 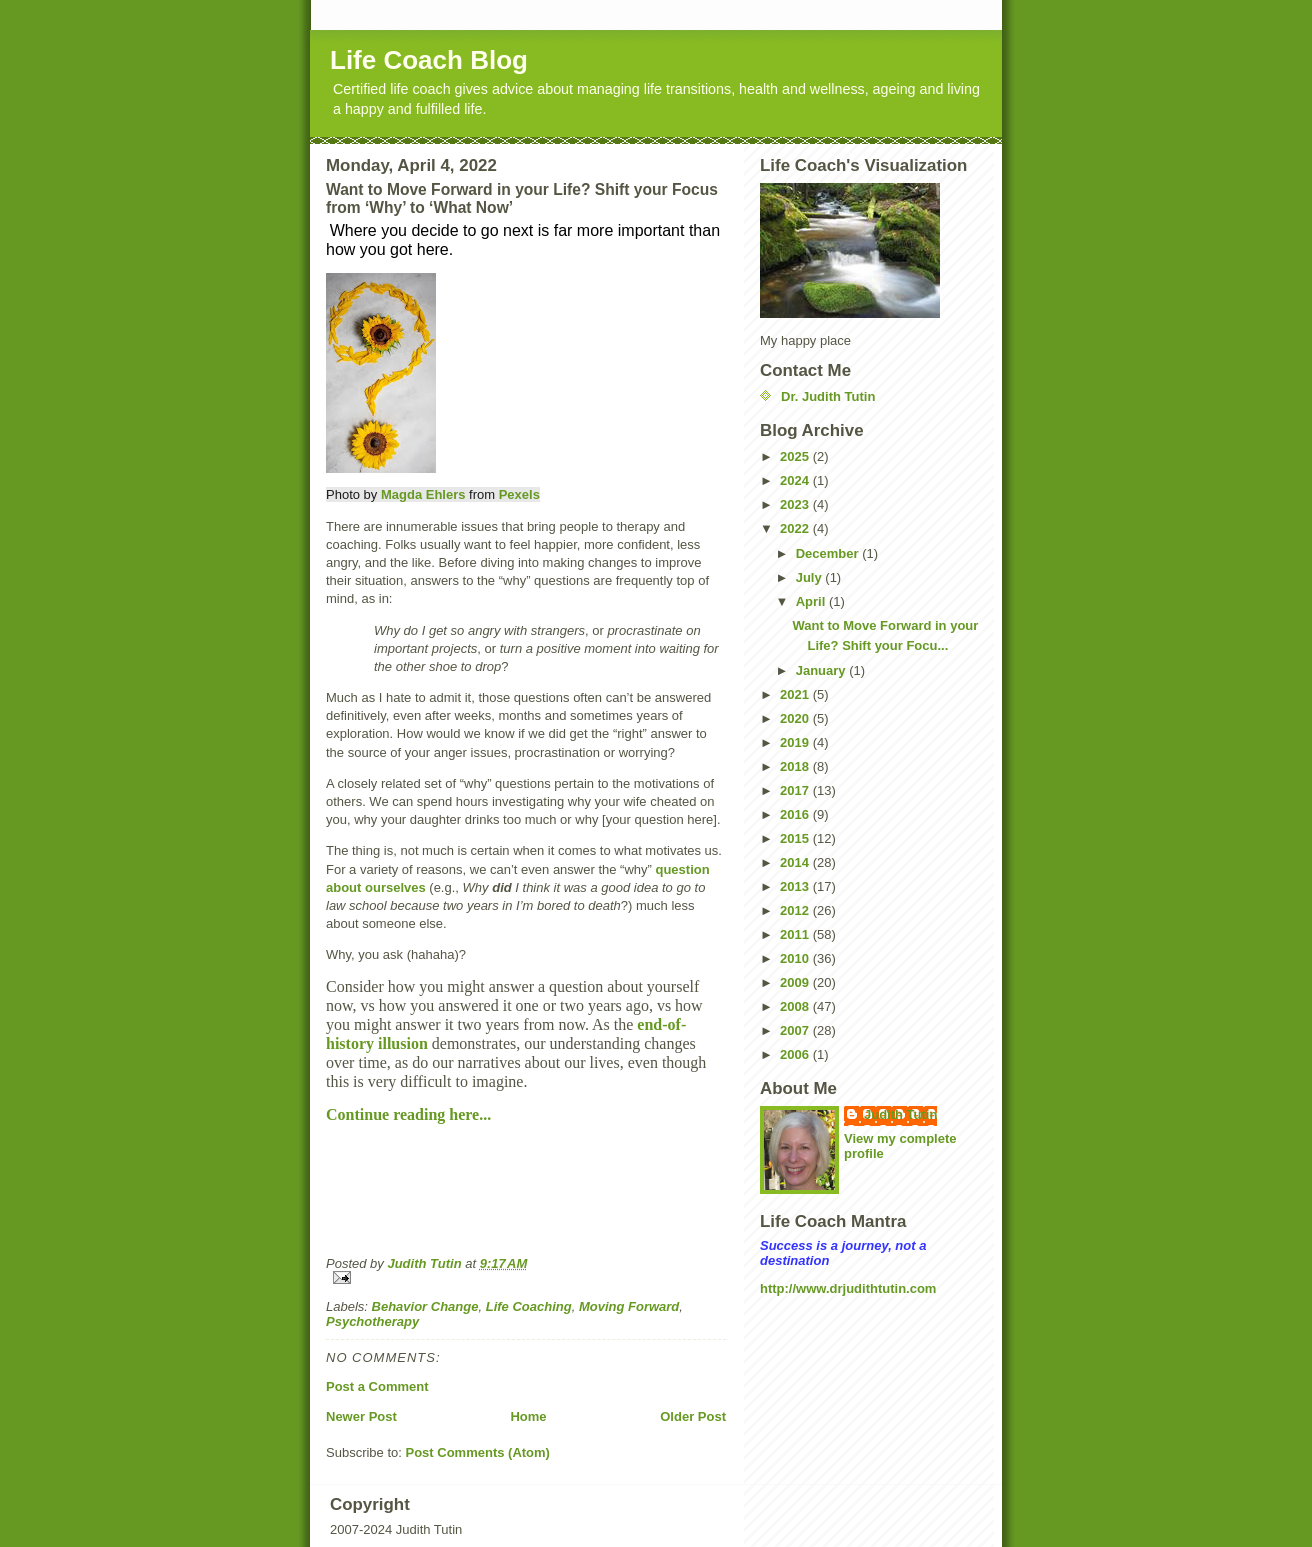 I want to click on Life Coaching, so click(x=529, y=1306).